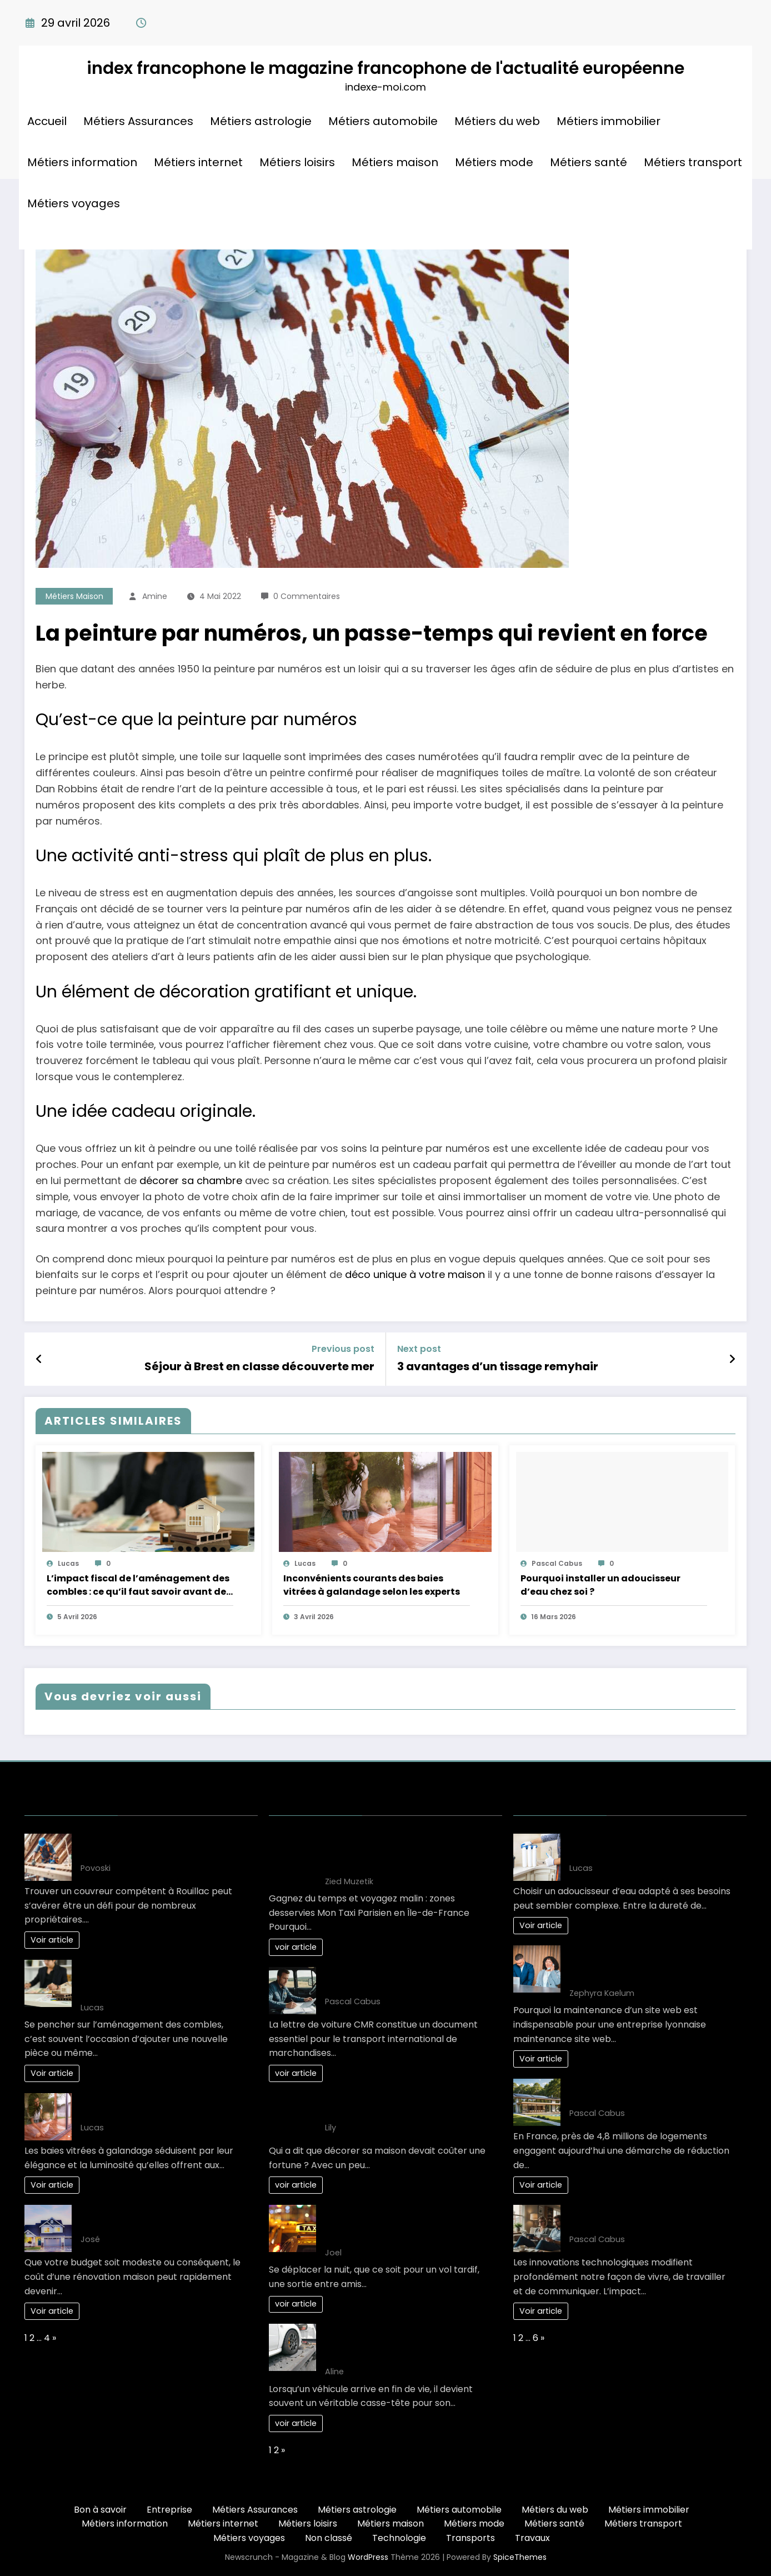 The image size is (771, 2576). What do you see at coordinates (497, 1366) in the screenshot?
I see `3 avantages d’un tissage remyhair` at bounding box center [497, 1366].